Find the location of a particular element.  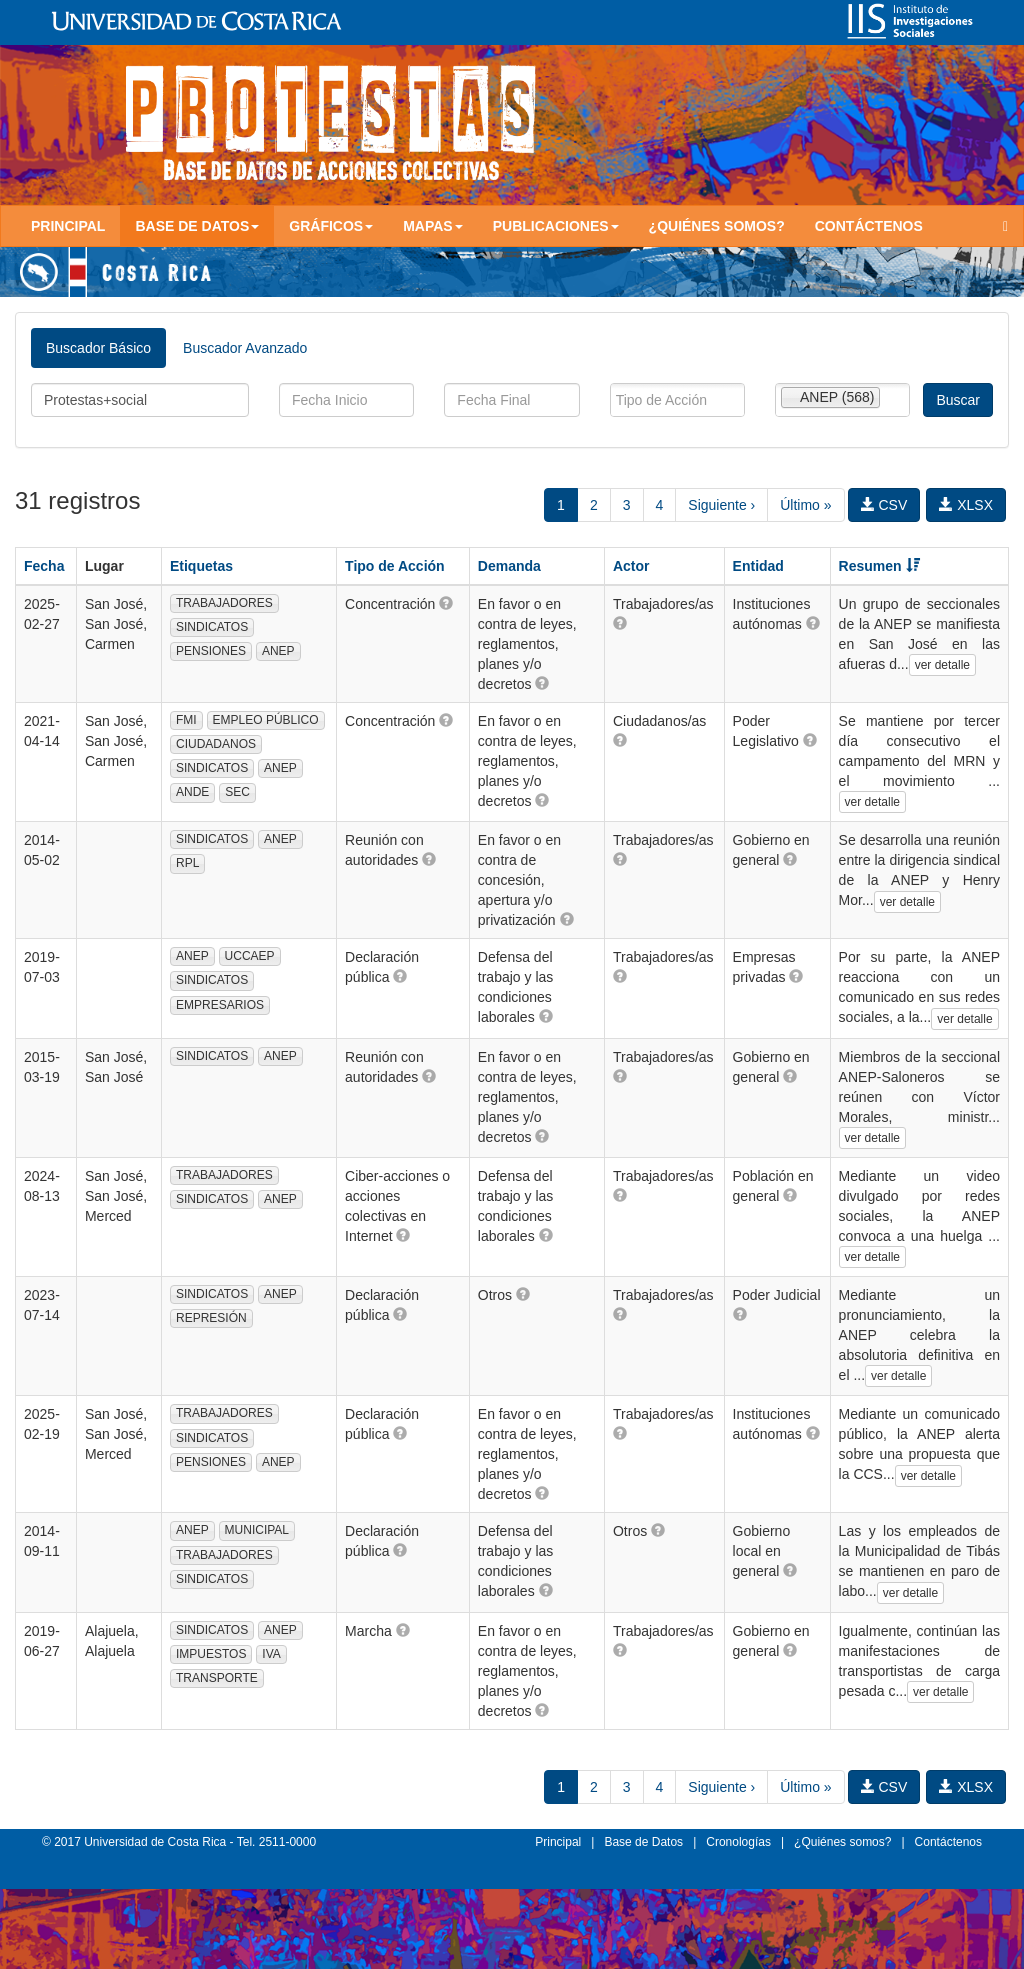

CIUDADANOS is located at coordinates (216, 744).